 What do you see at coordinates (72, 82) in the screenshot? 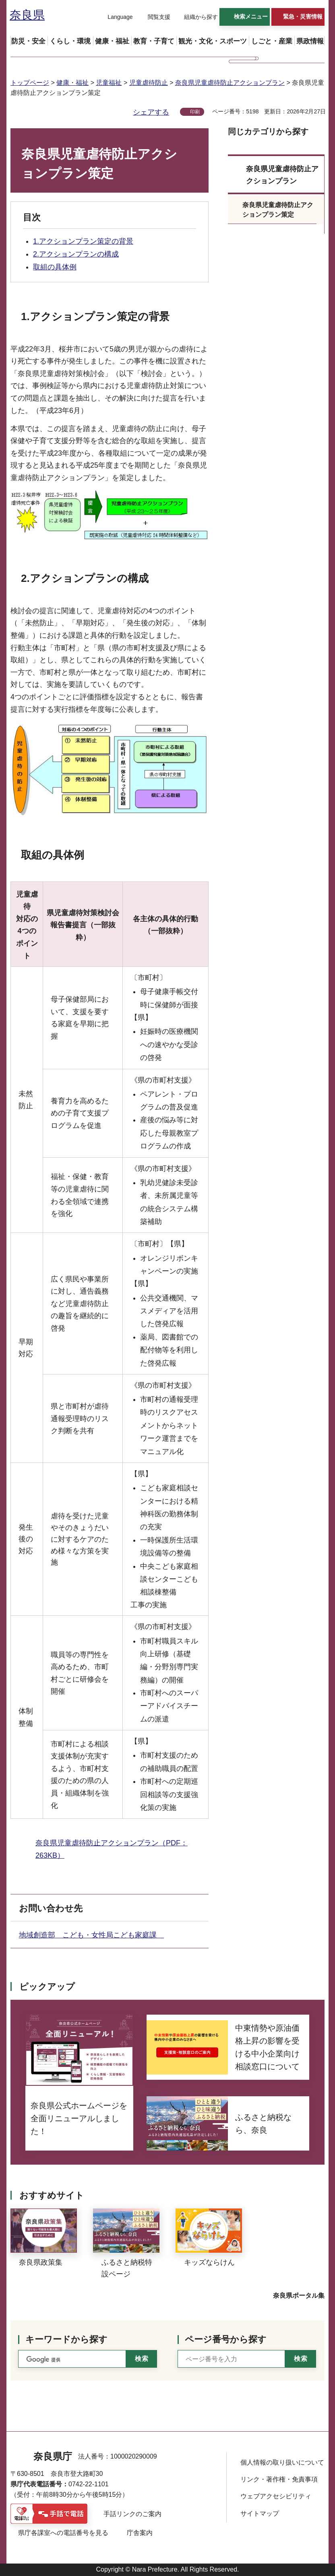
I see `健康・福祉` at bounding box center [72, 82].